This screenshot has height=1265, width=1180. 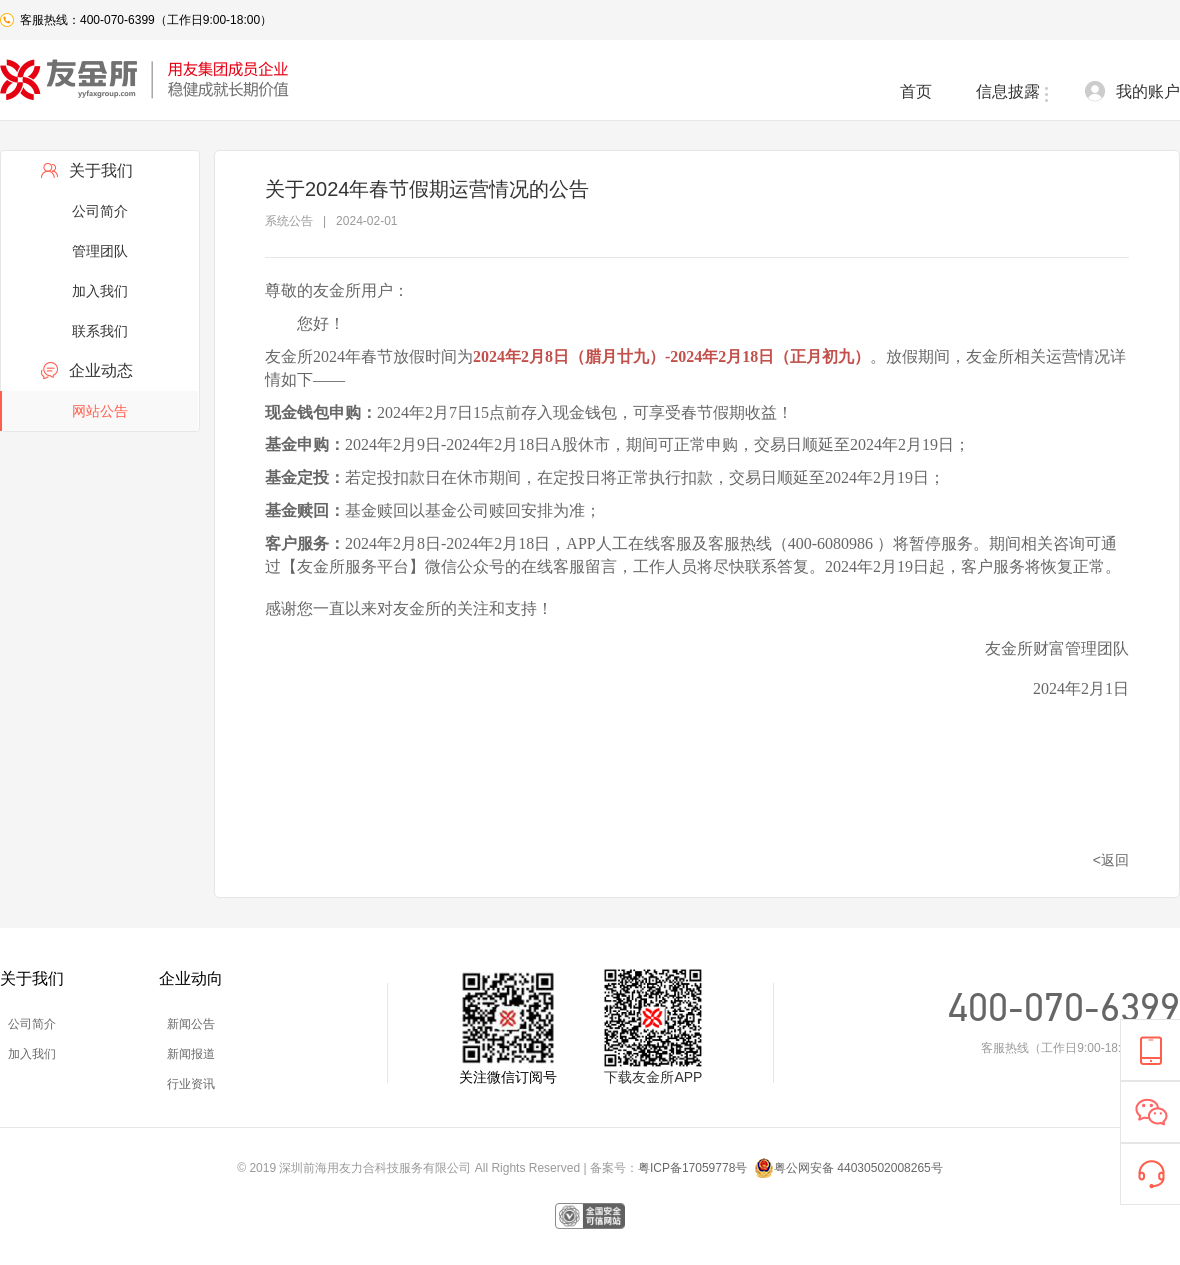 What do you see at coordinates (191, 1084) in the screenshot?
I see `行业资讯` at bounding box center [191, 1084].